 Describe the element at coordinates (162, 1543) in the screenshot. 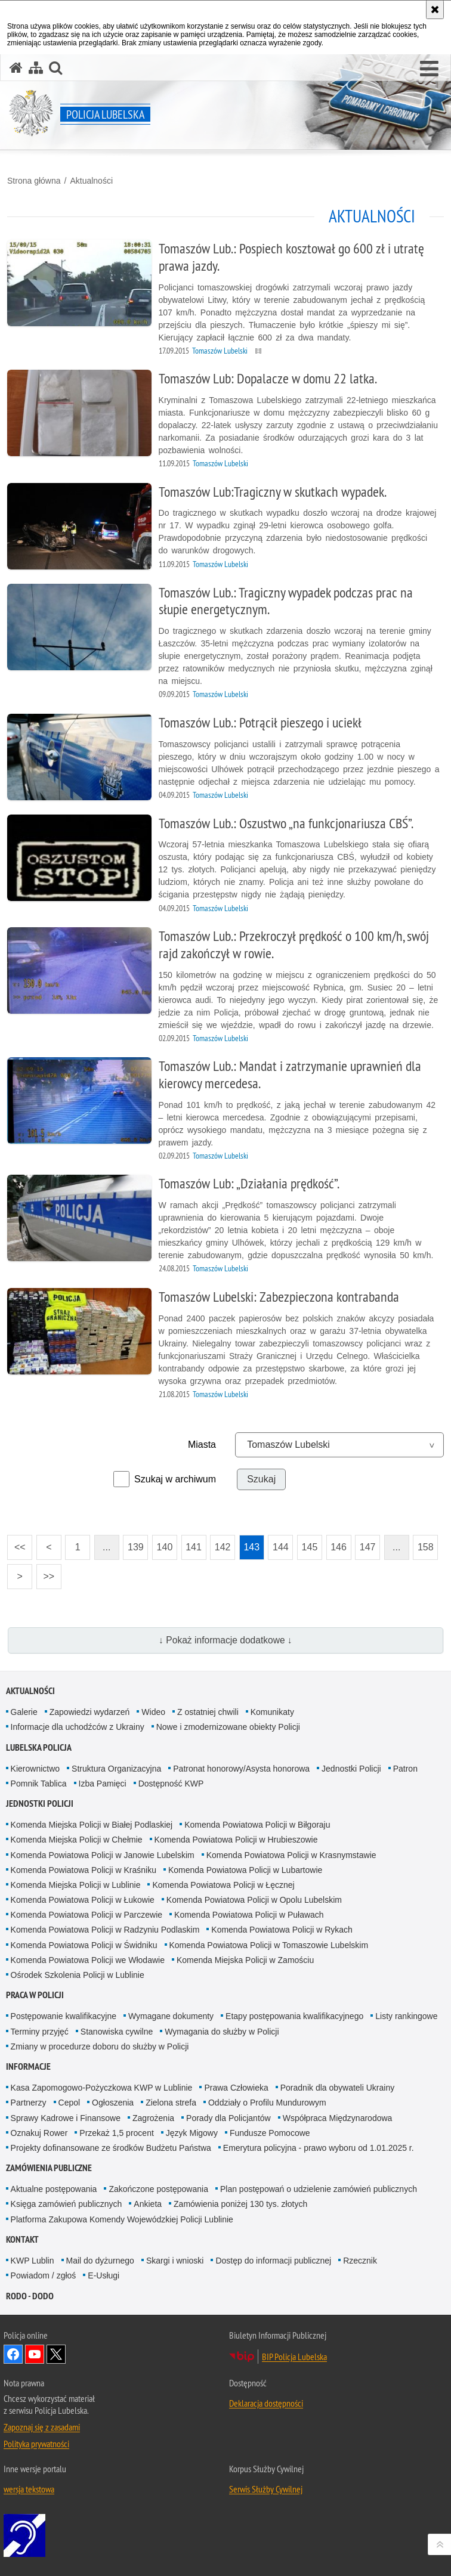

I see `140` at that location.